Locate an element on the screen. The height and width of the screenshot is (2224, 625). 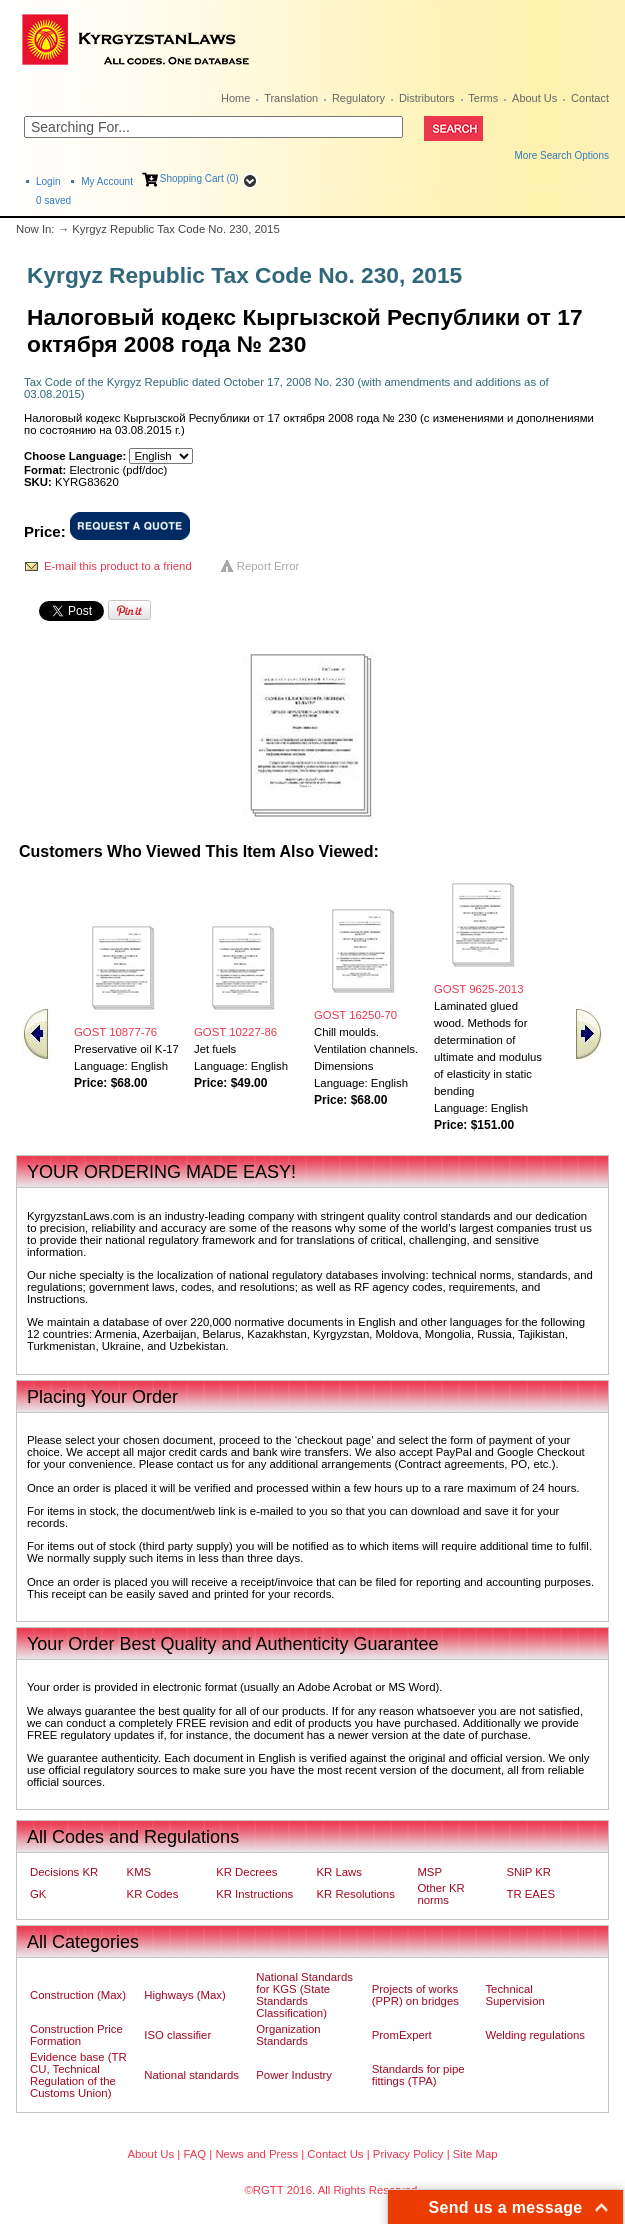
Privacy Policy is located at coordinates (408, 2154).